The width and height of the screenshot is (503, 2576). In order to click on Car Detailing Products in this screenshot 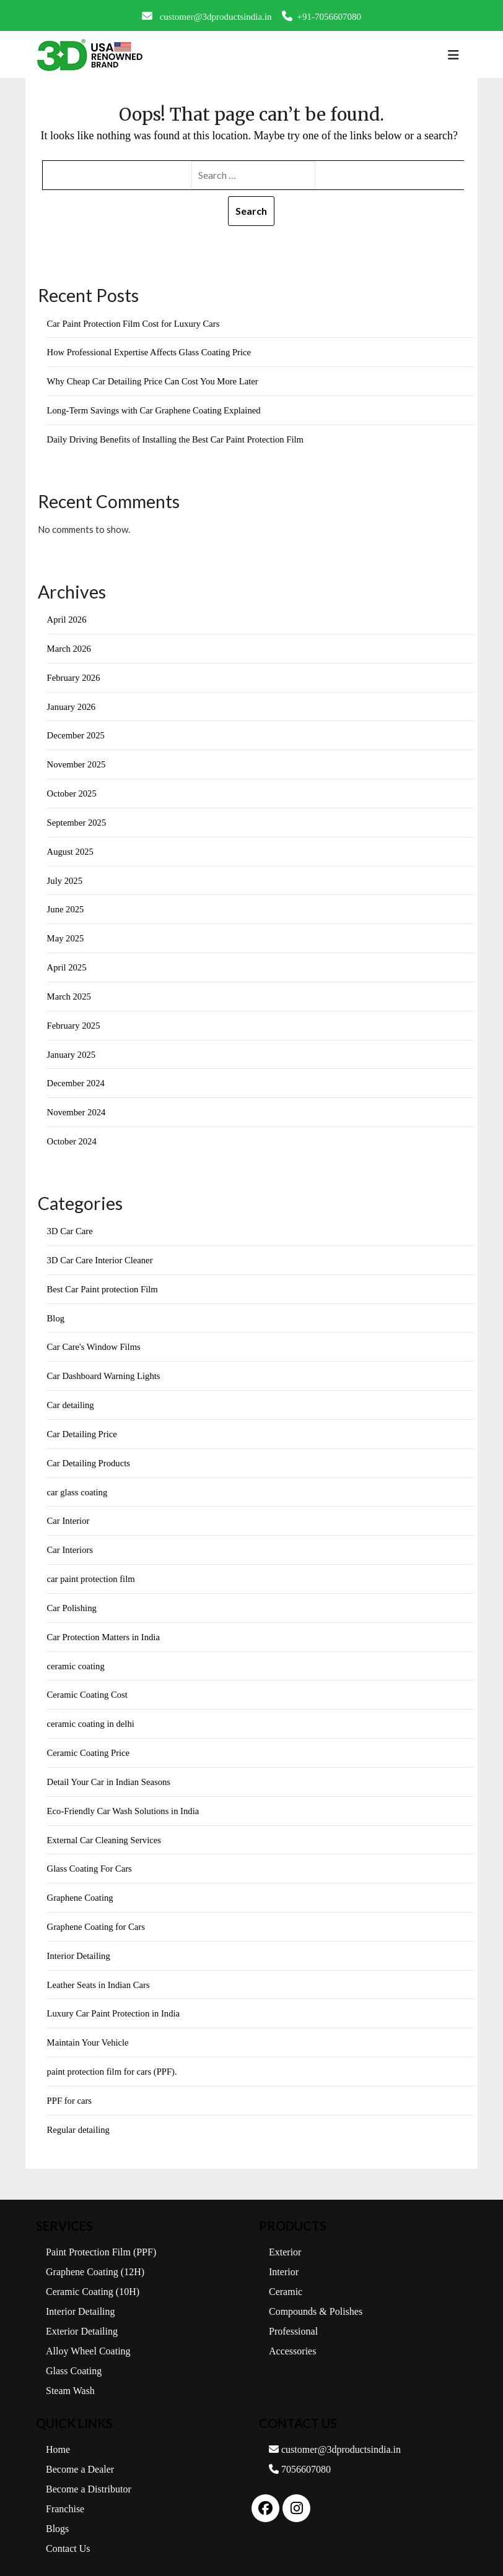, I will do `click(89, 1454)`.